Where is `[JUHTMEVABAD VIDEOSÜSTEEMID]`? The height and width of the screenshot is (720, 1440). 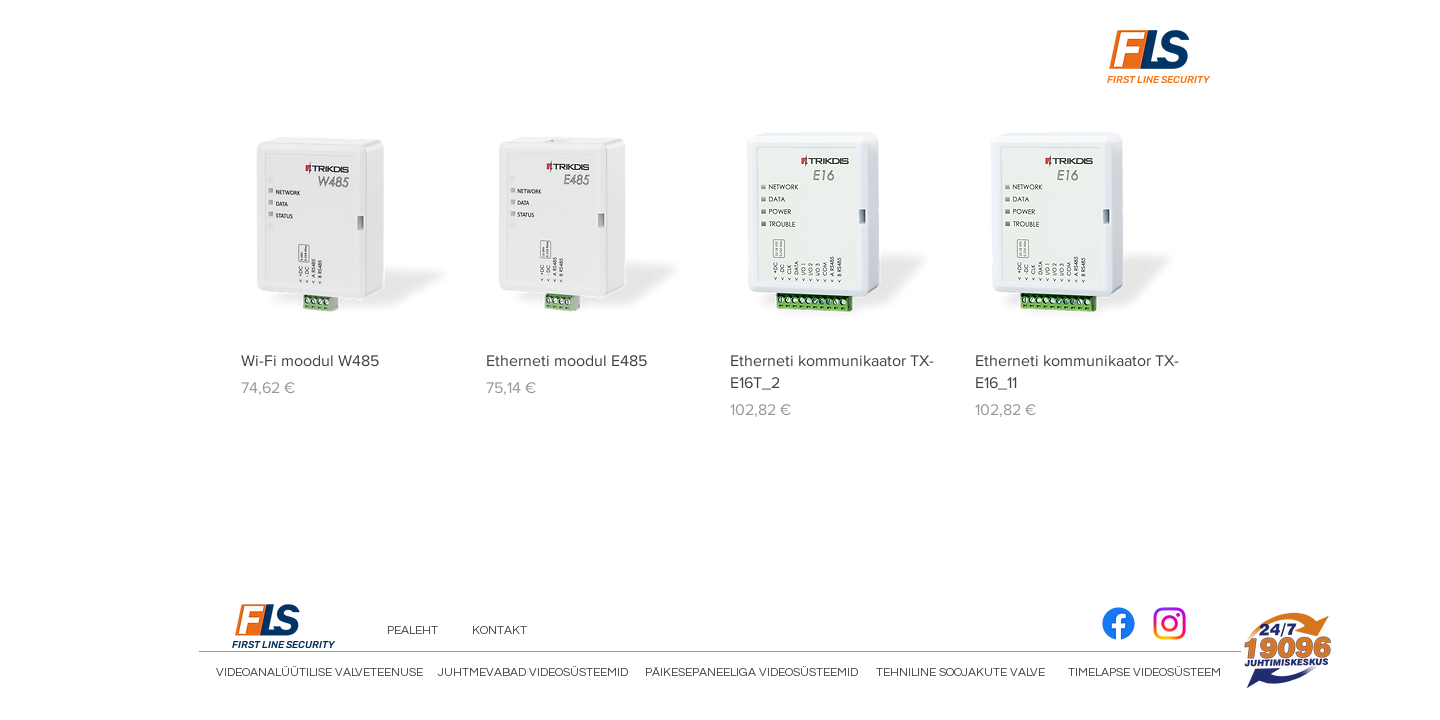
[JUHTMEVABAD VIDEOSÜSTEEMID] is located at coordinates (533, 673).